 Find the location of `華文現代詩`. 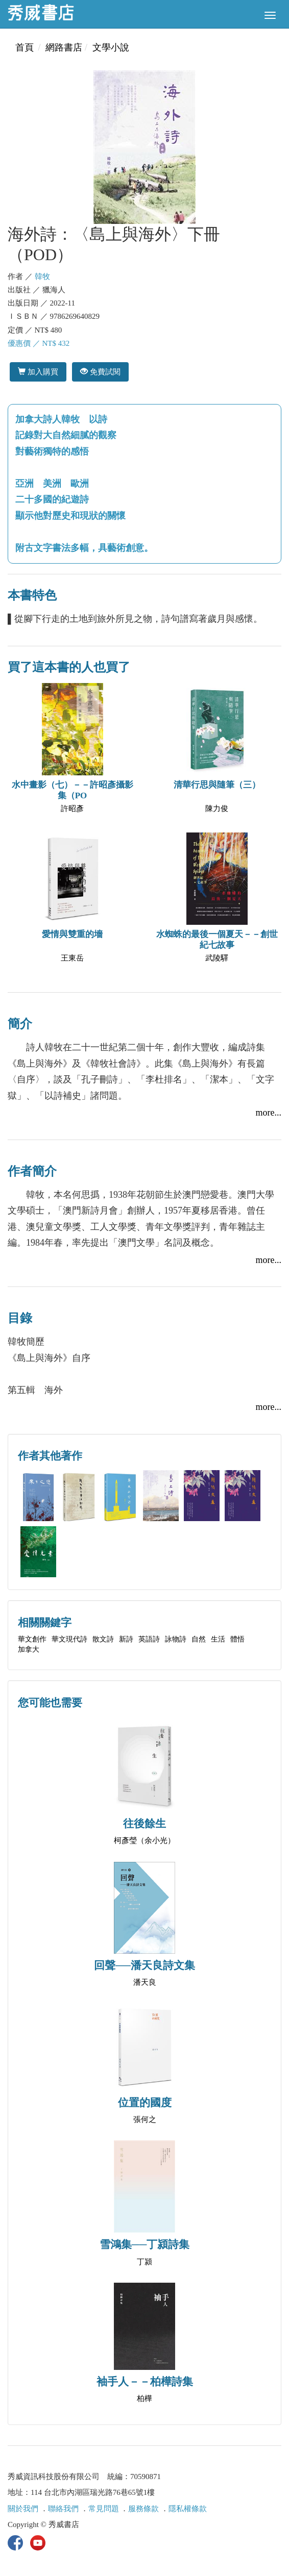

華文現代詩 is located at coordinates (69, 1639).